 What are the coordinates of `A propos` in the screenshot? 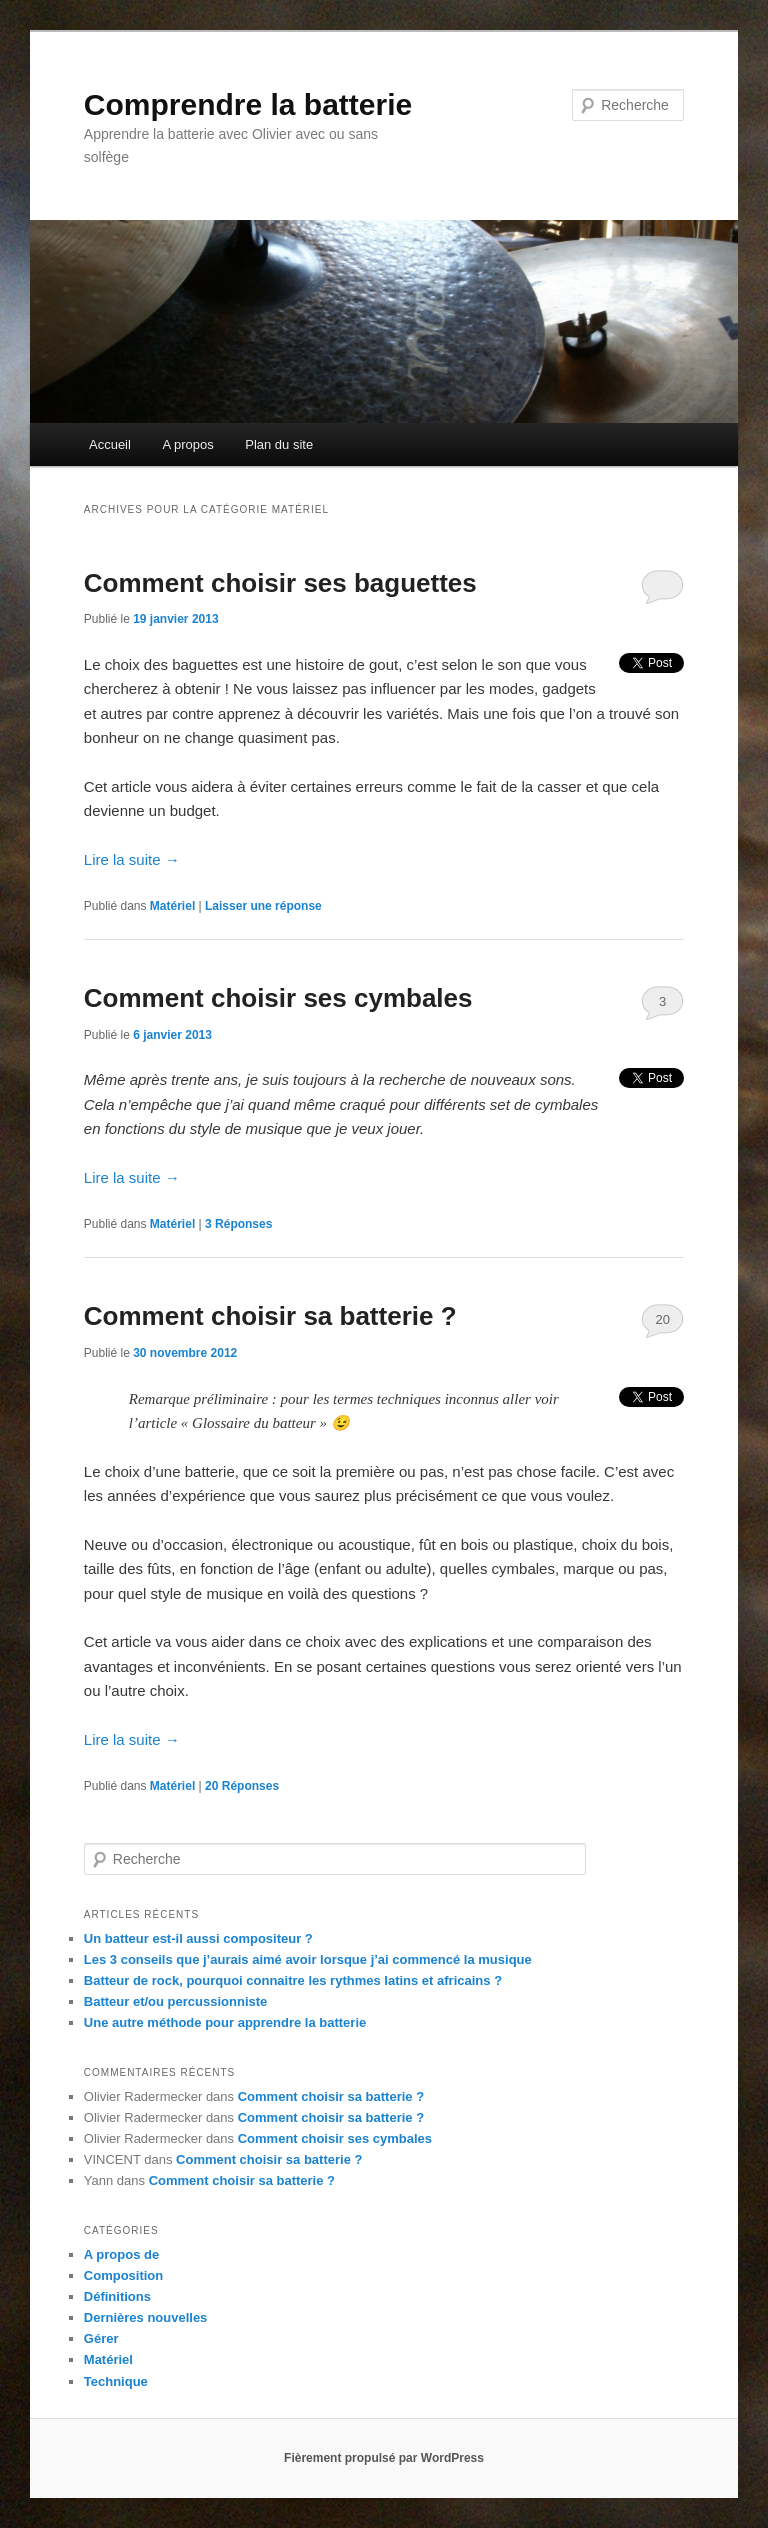 It's located at (187, 444).